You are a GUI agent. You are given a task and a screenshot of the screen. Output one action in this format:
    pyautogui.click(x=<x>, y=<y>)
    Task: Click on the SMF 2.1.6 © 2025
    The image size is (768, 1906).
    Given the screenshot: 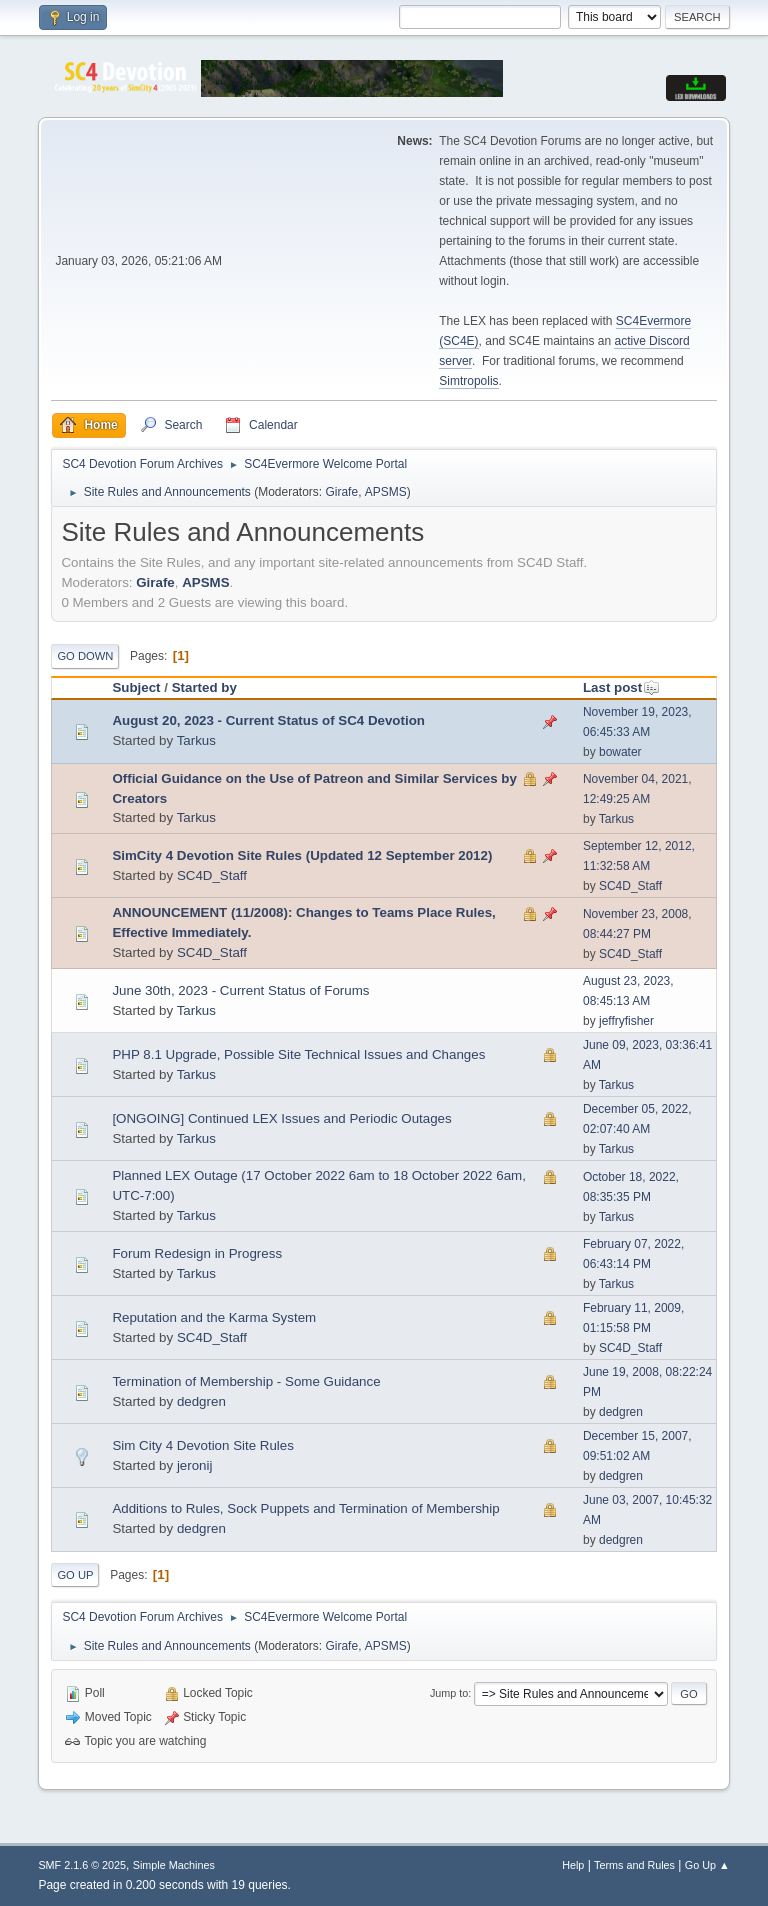 What is the action you would take?
    pyautogui.click(x=82, y=1865)
    